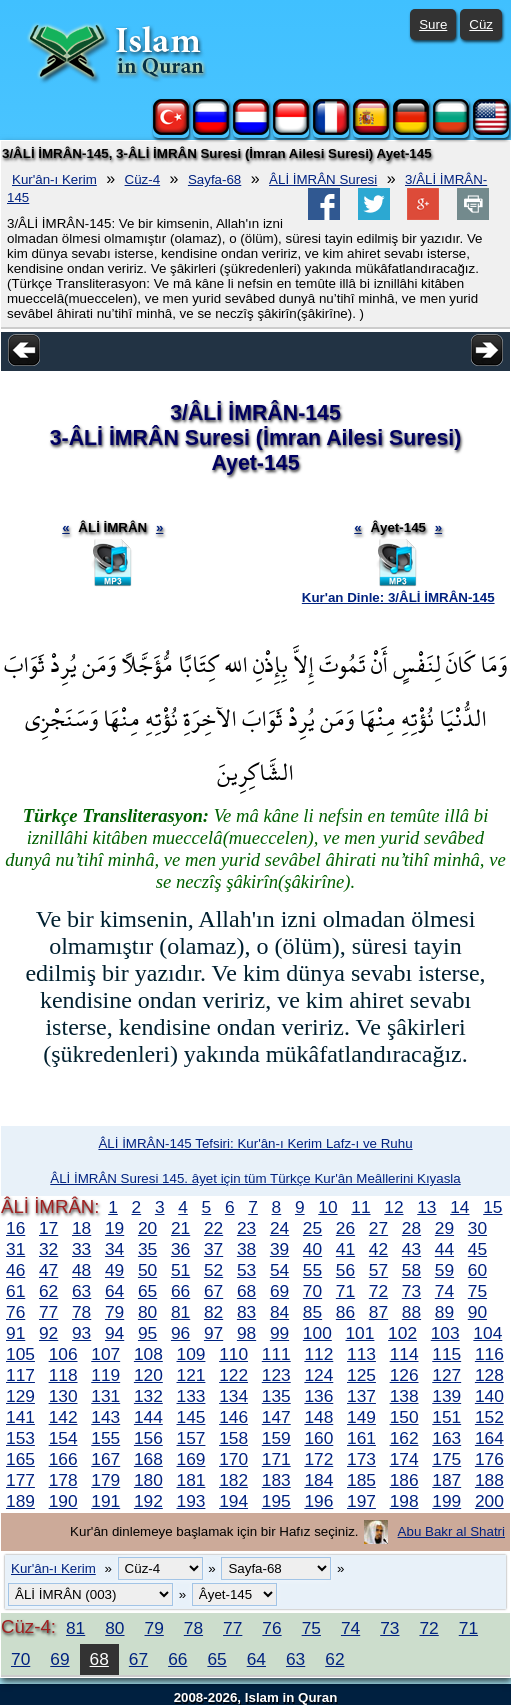  Describe the element at coordinates (81, 1228) in the screenshot. I see `18` at that location.